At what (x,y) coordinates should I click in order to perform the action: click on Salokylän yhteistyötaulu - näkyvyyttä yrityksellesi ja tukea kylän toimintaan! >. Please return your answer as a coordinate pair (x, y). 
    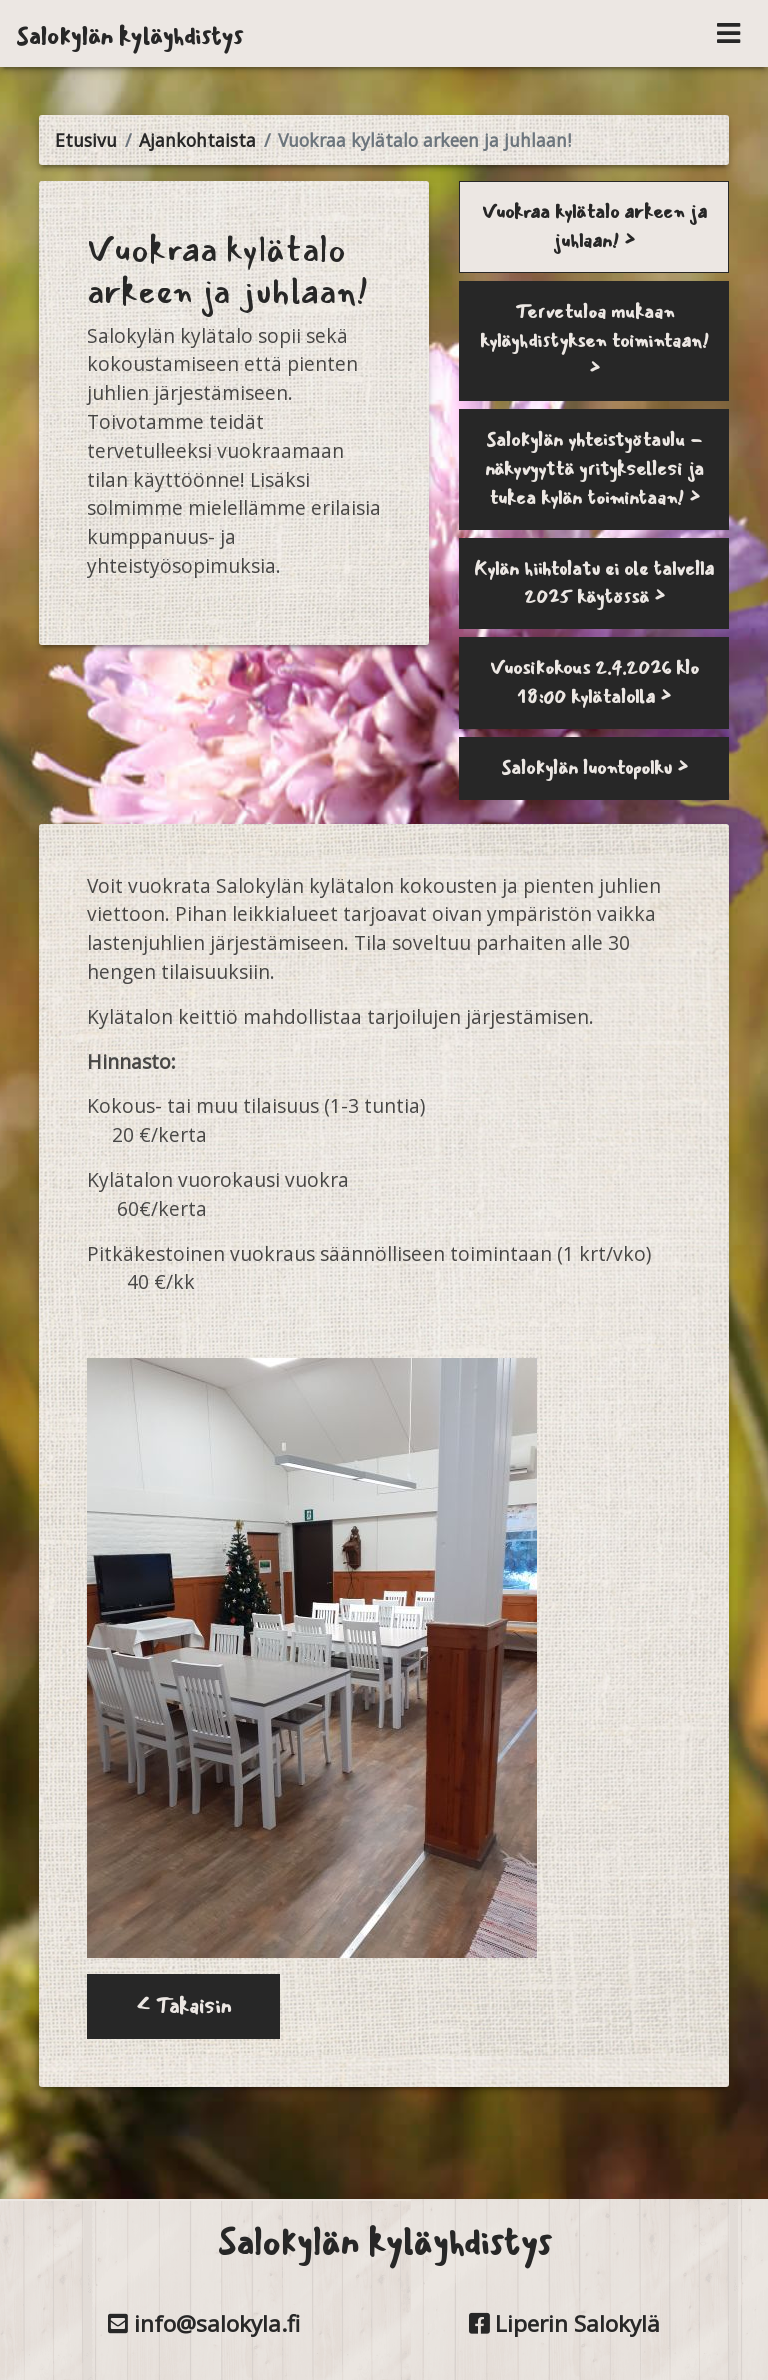
    Looking at the image, I should click on (594, 469).